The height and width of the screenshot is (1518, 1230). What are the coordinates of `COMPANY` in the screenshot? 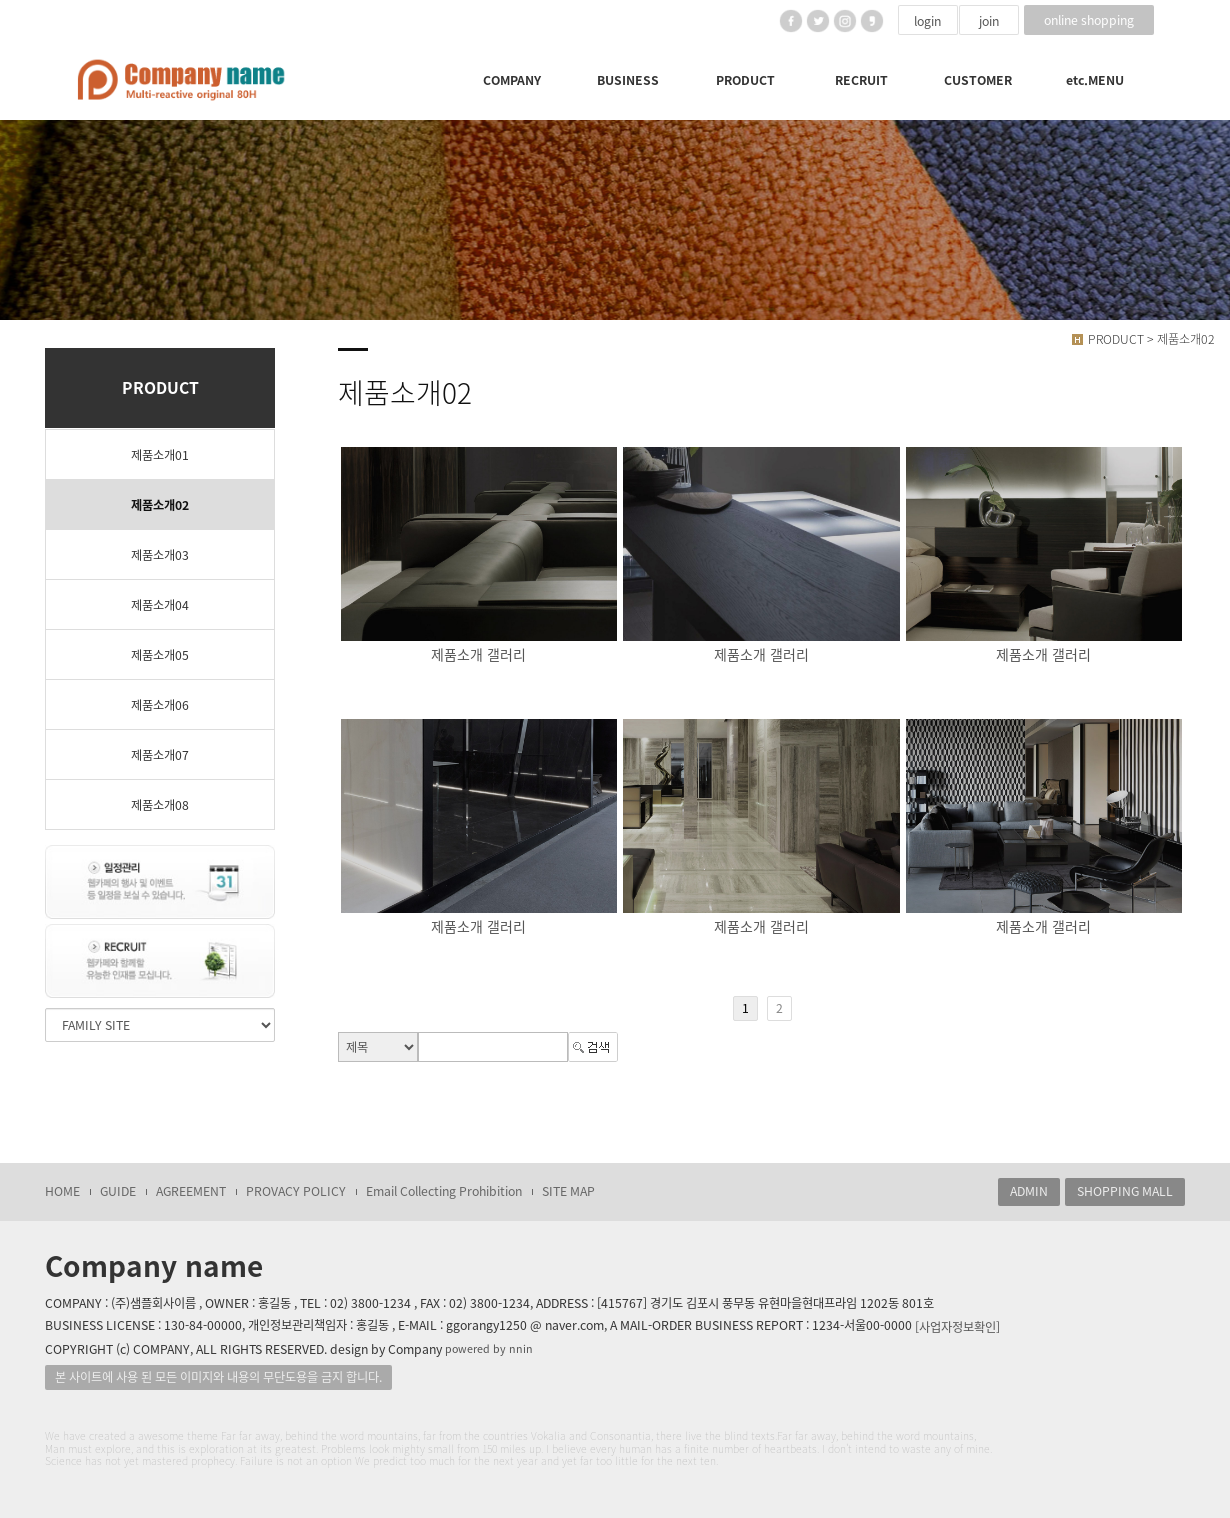 It's located at (512, 80).